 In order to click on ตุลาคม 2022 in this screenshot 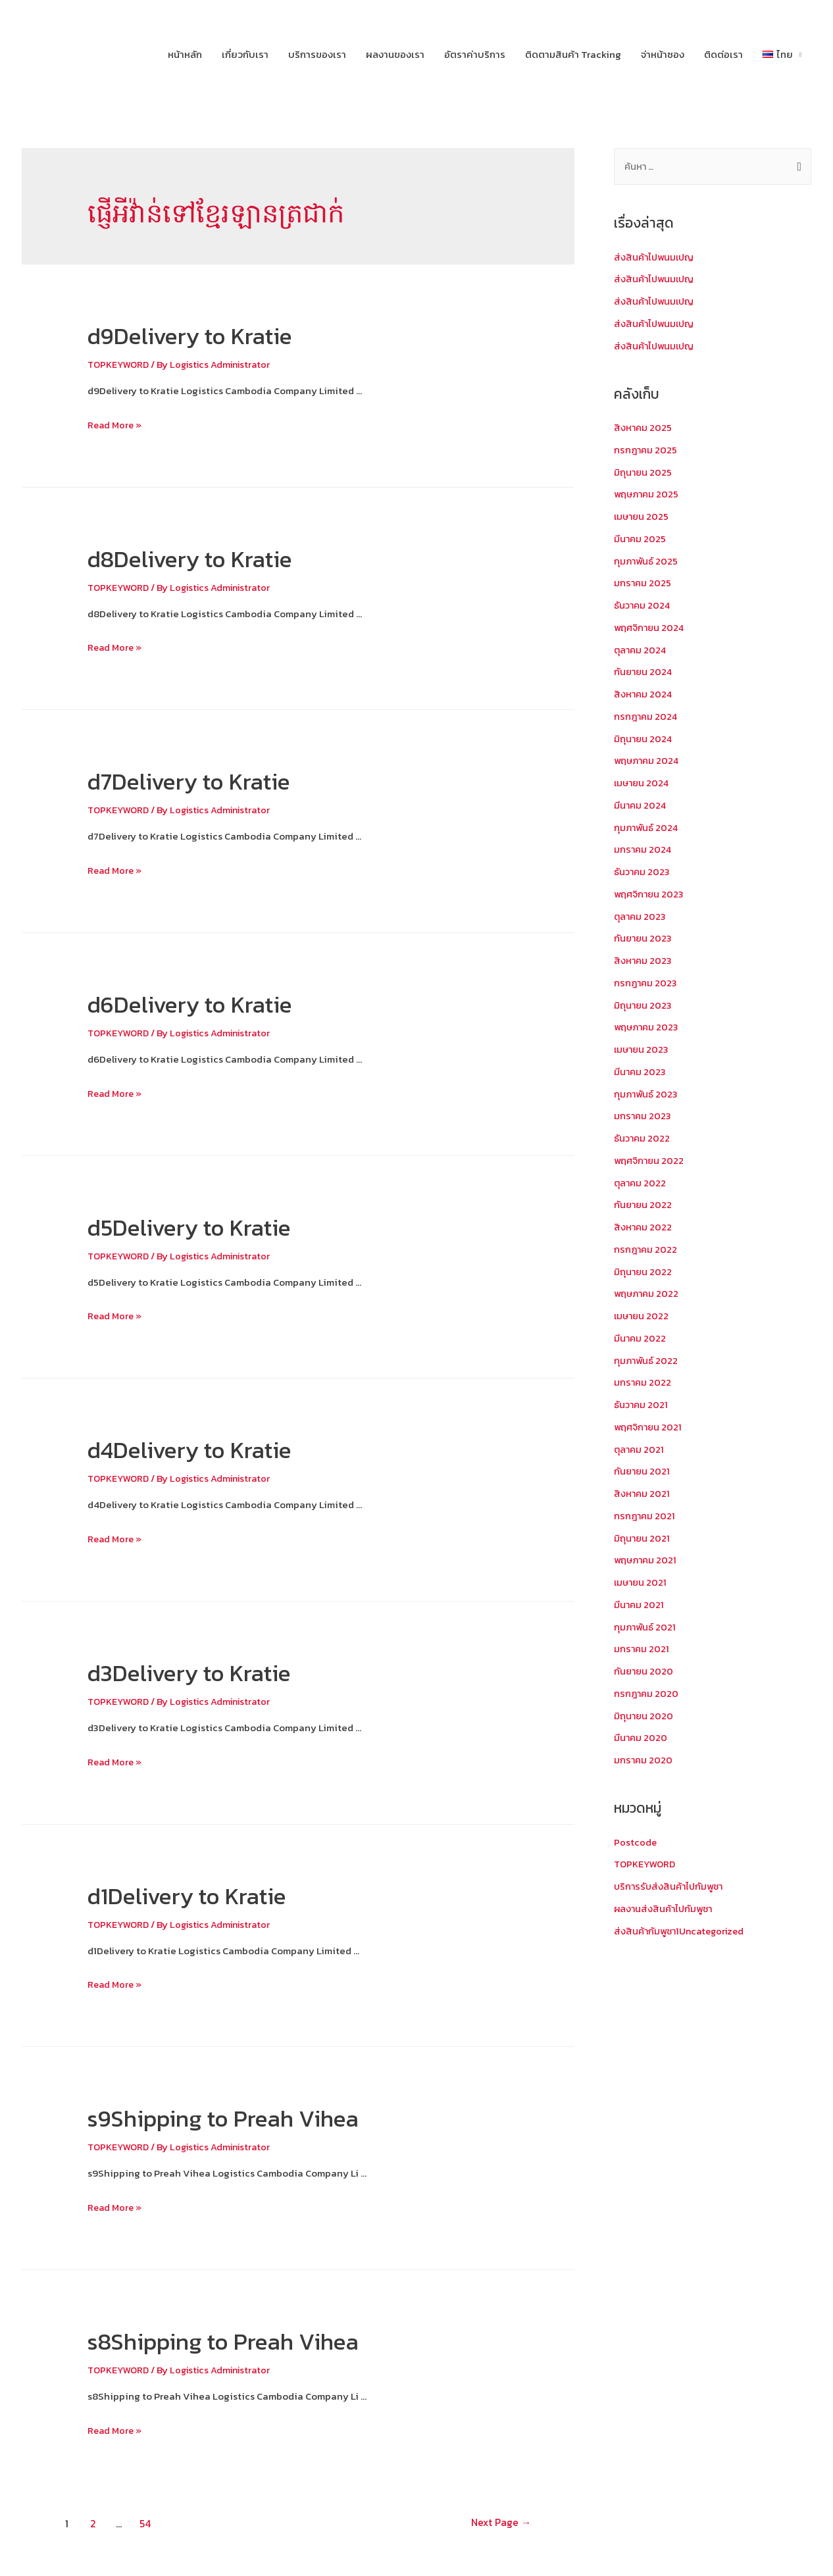, I will do `click(641, 1183)`.